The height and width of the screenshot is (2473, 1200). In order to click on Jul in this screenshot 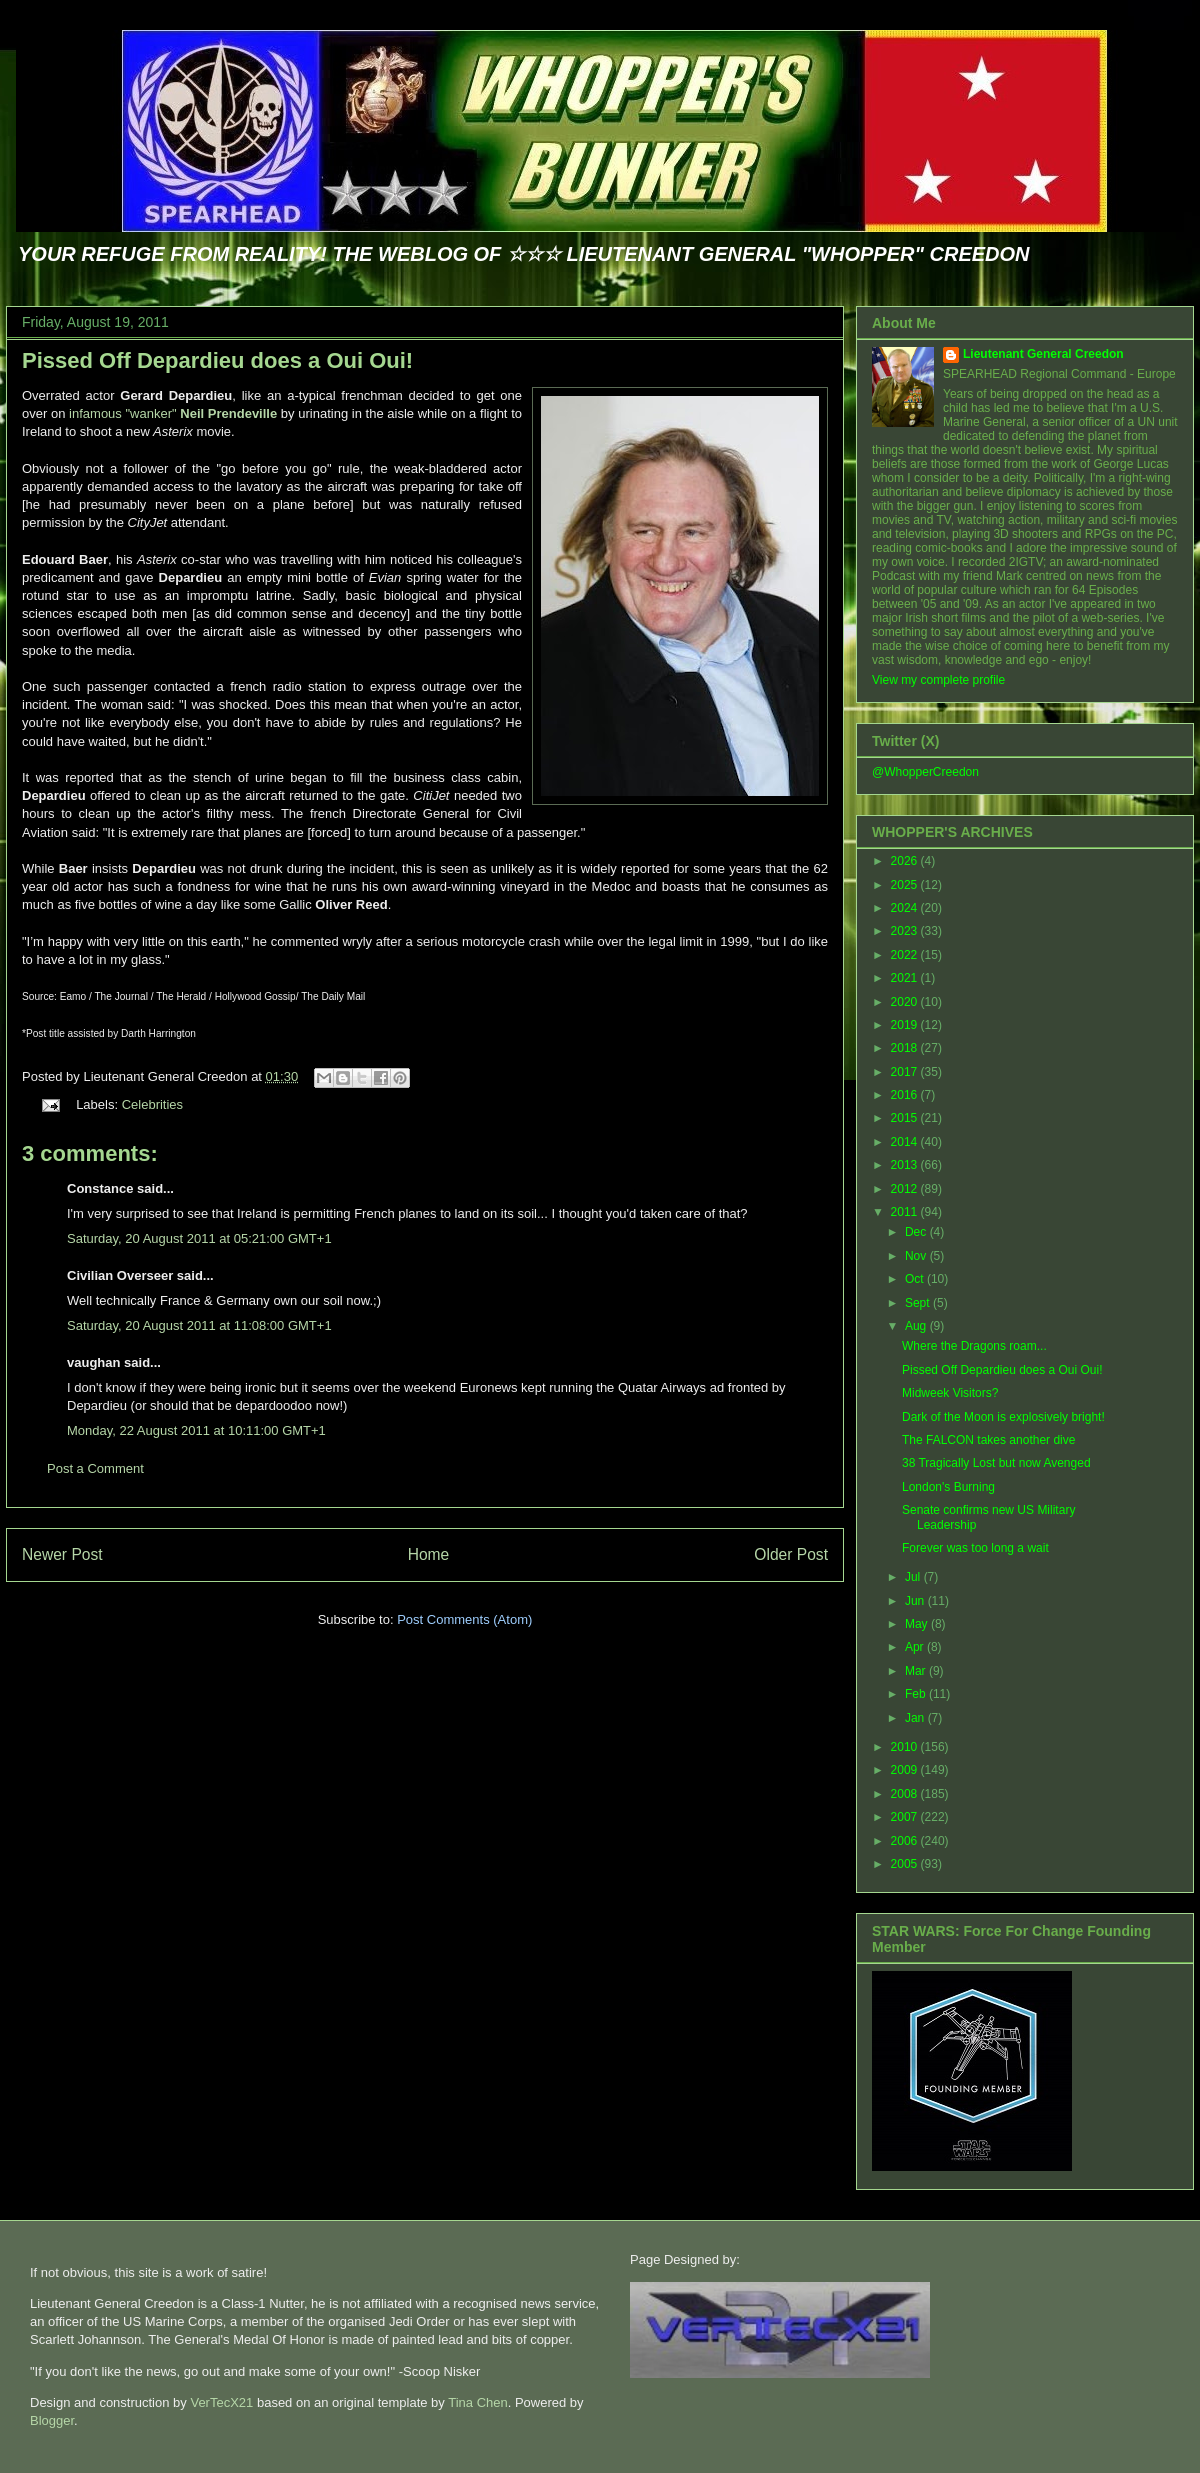, I will do `click(914, 1577)`.